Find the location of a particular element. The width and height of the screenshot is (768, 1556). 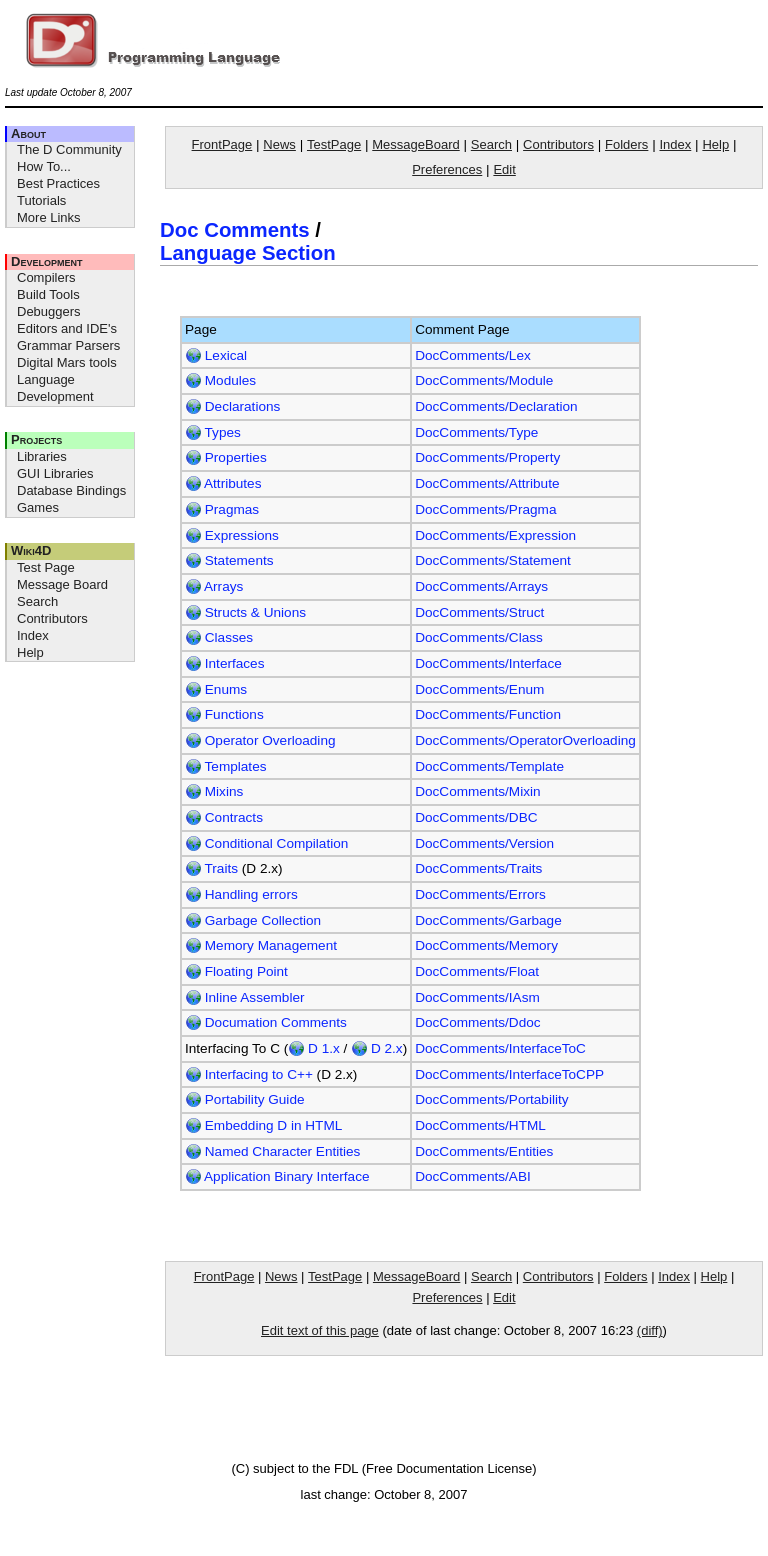

D 2.x is located at coordinates (377, 1048).